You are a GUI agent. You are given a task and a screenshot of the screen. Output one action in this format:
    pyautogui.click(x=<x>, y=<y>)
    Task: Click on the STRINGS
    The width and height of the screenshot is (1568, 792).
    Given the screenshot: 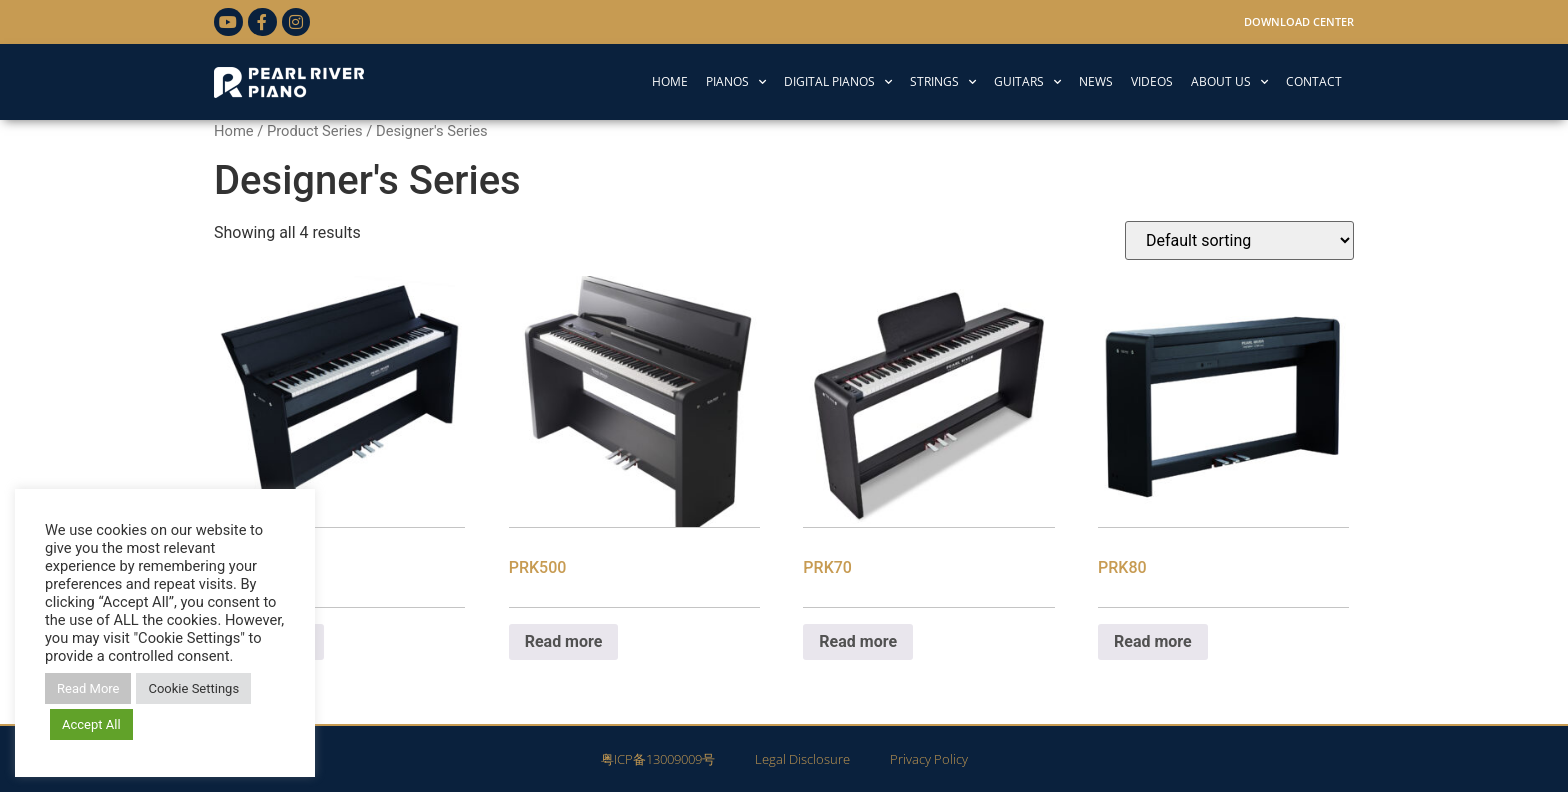 What is the action you would take?
    pyautogui.click(x=943, y=82)
    